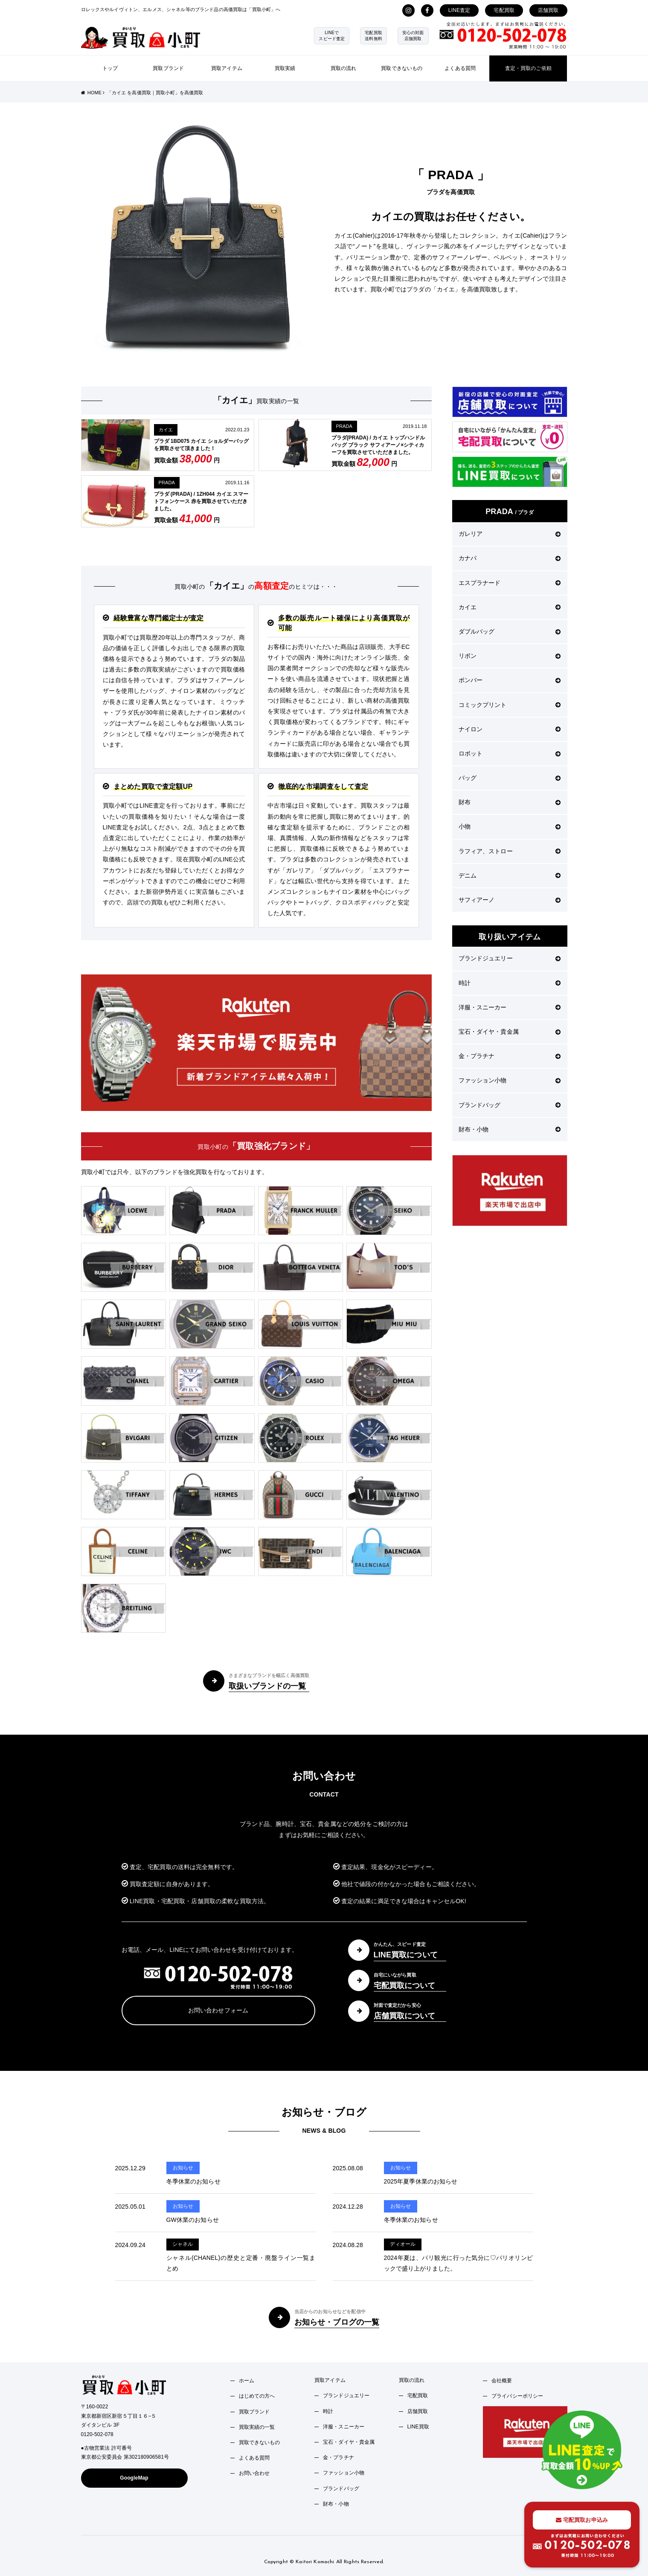 This screenshot has height=2576, width=648. What do you see at coordinates (510, 655) in the screenshot?
I see `リボン` at bounding box center [510, 655].